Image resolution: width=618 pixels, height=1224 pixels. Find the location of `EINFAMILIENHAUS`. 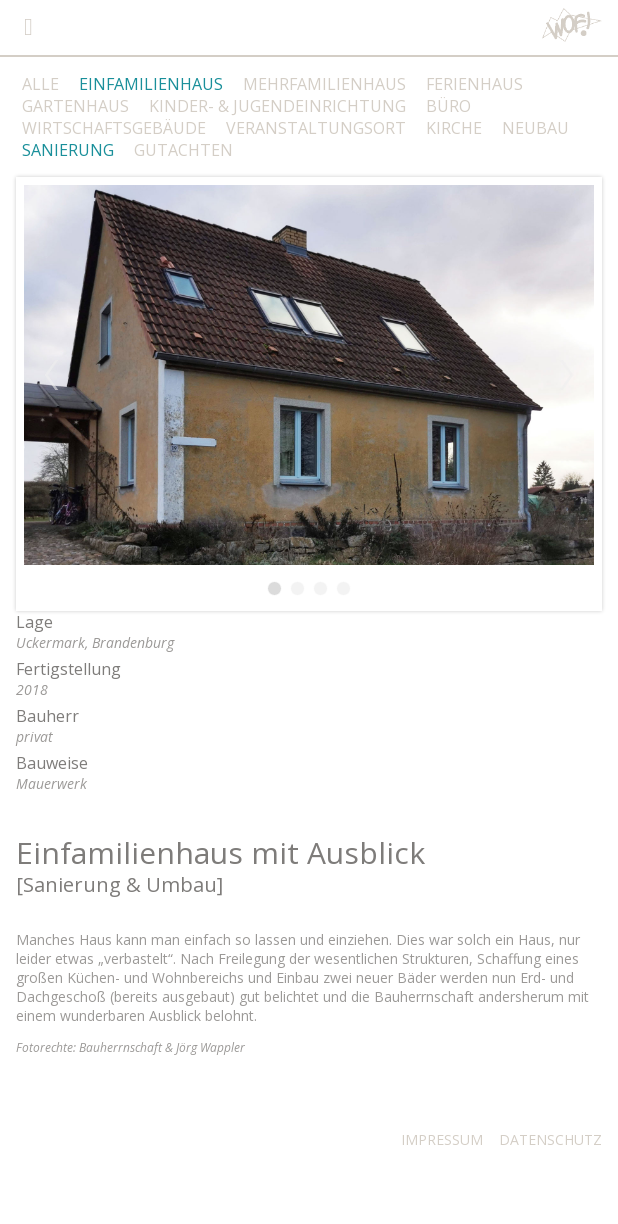

EINFAMILIENHAUS is located at coordinates (151, 84).